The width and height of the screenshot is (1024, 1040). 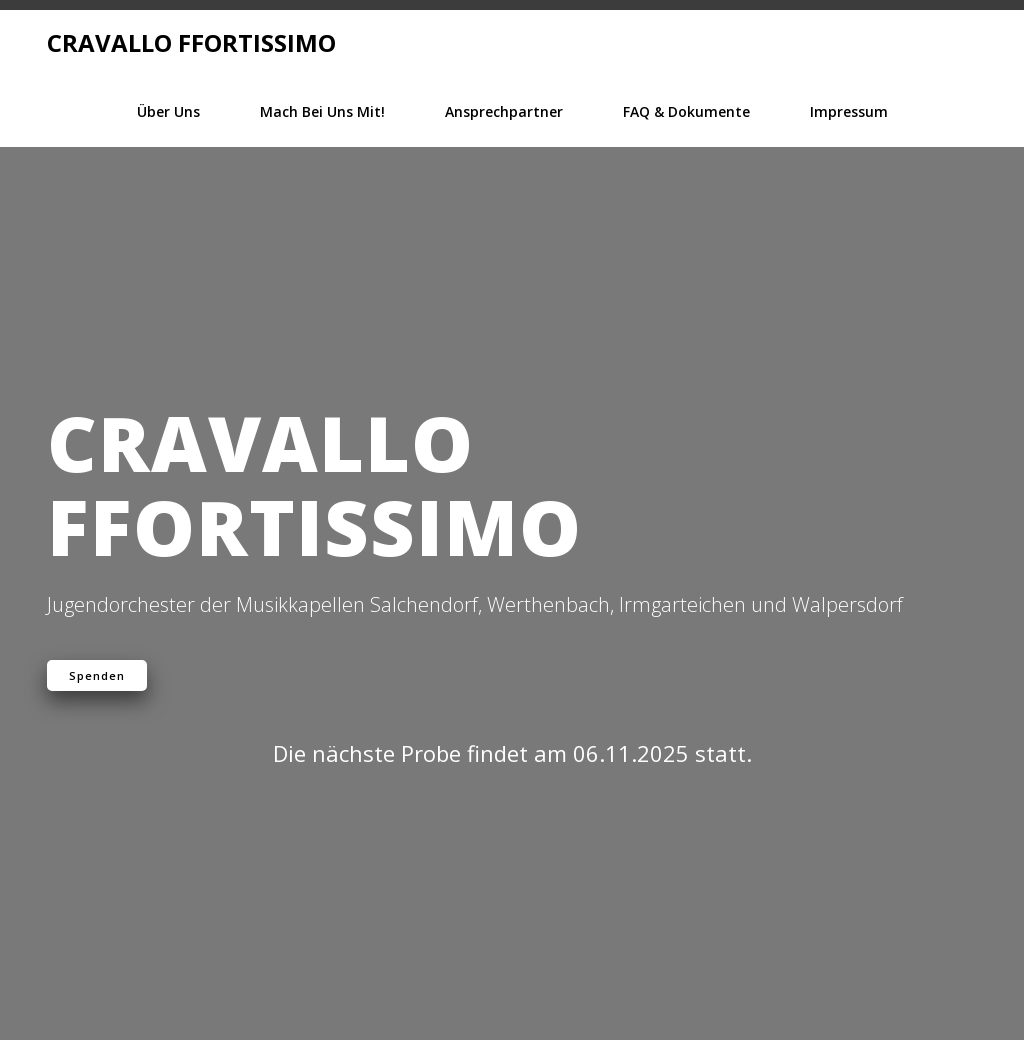 What do you see at coordinates (849, 111) in the screenshot?
I see `Impressum` at bounding box center [849, 111].